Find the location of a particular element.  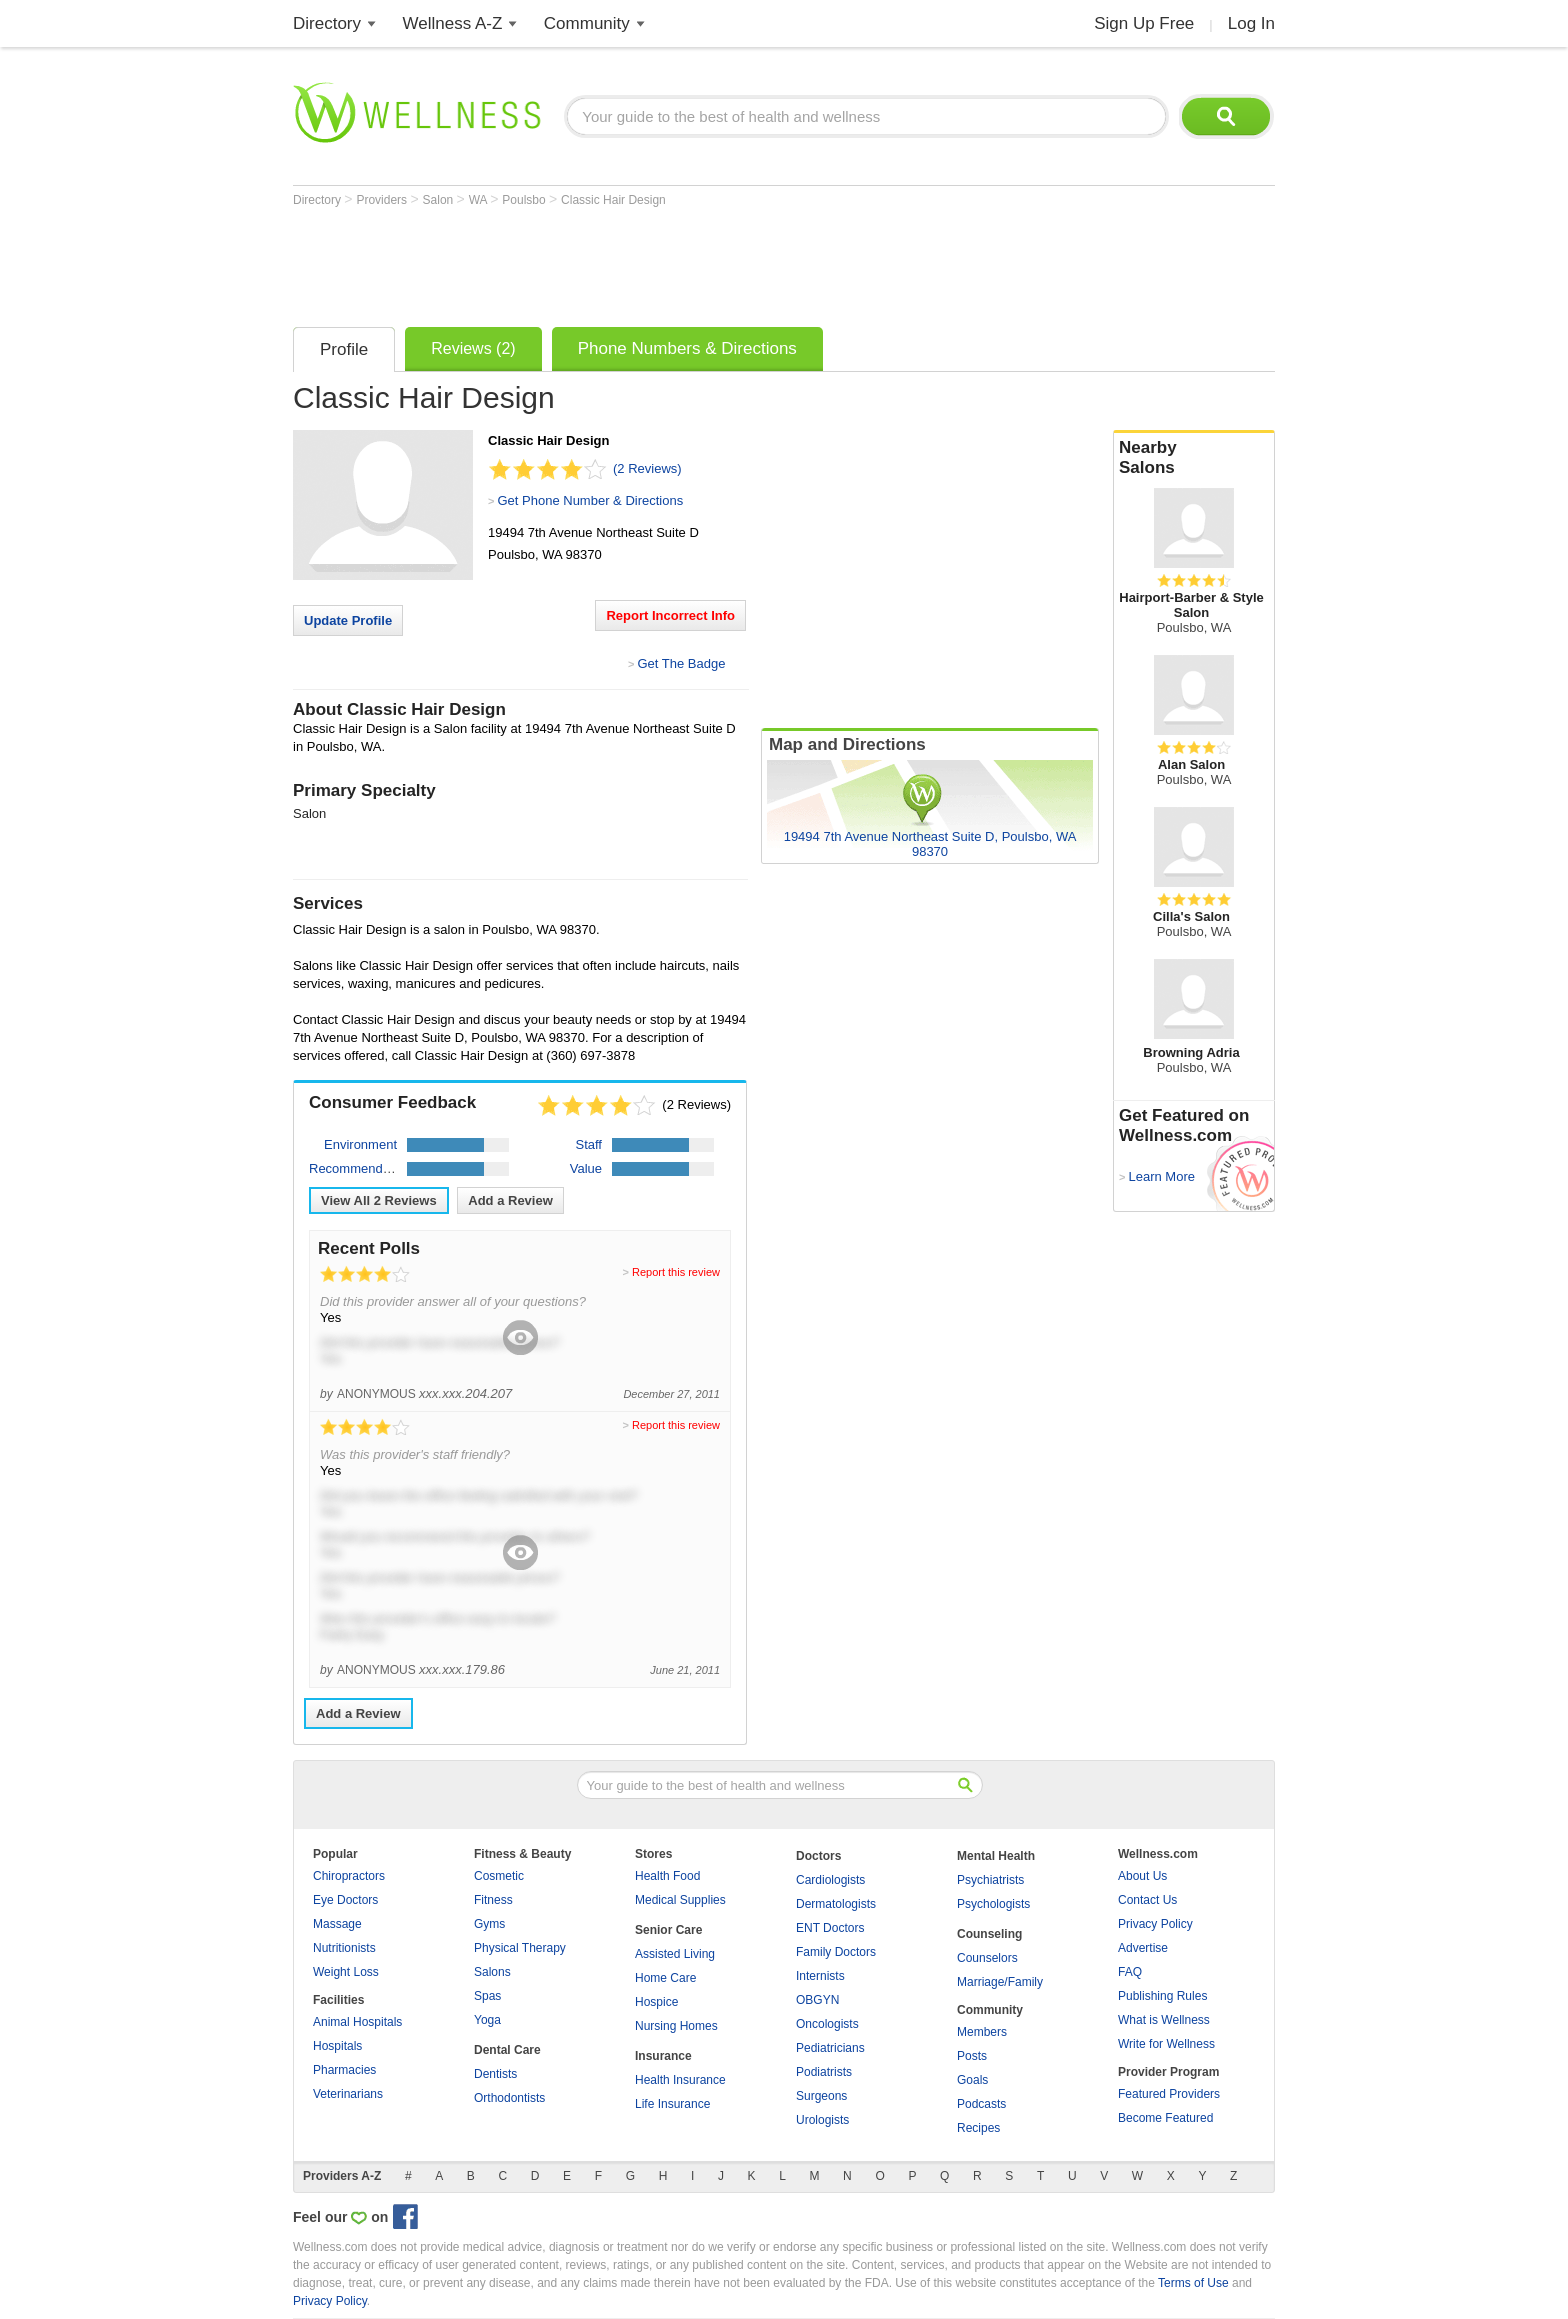

Log In is located at coordinates (1251, 23).